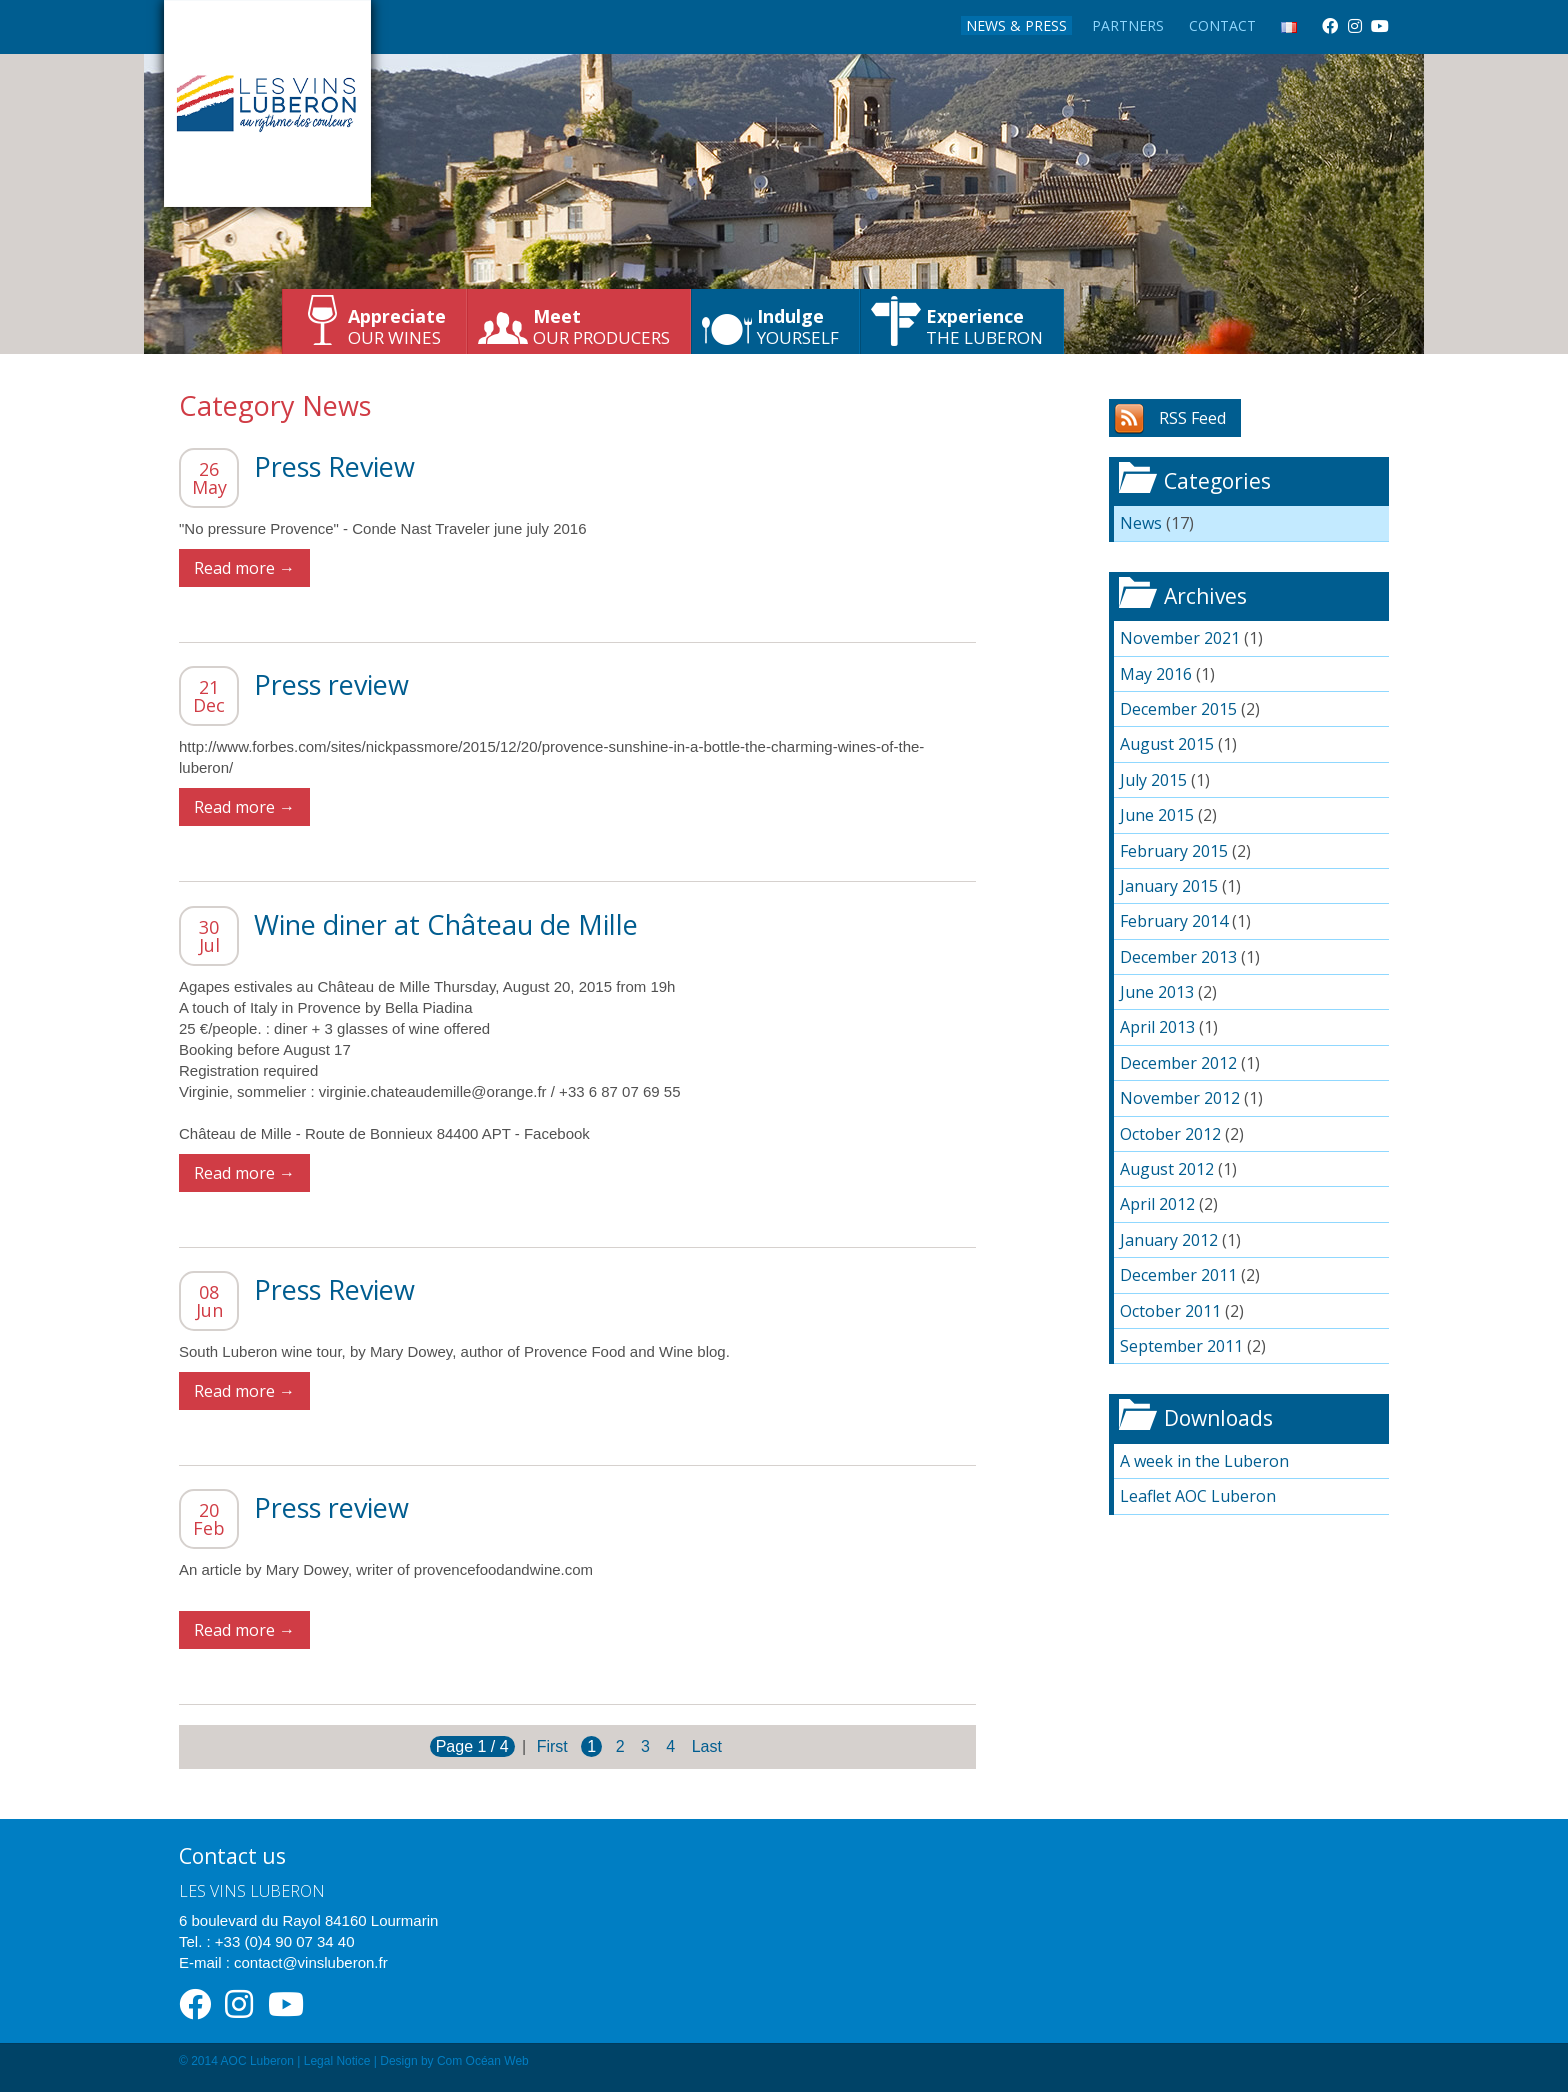 The height and width of the screenshot is (2092, 1568). What do you see at coordinates (1167, 1169) in the screenshot?
I see `August 2012` at bounding box center [1167, 1169].